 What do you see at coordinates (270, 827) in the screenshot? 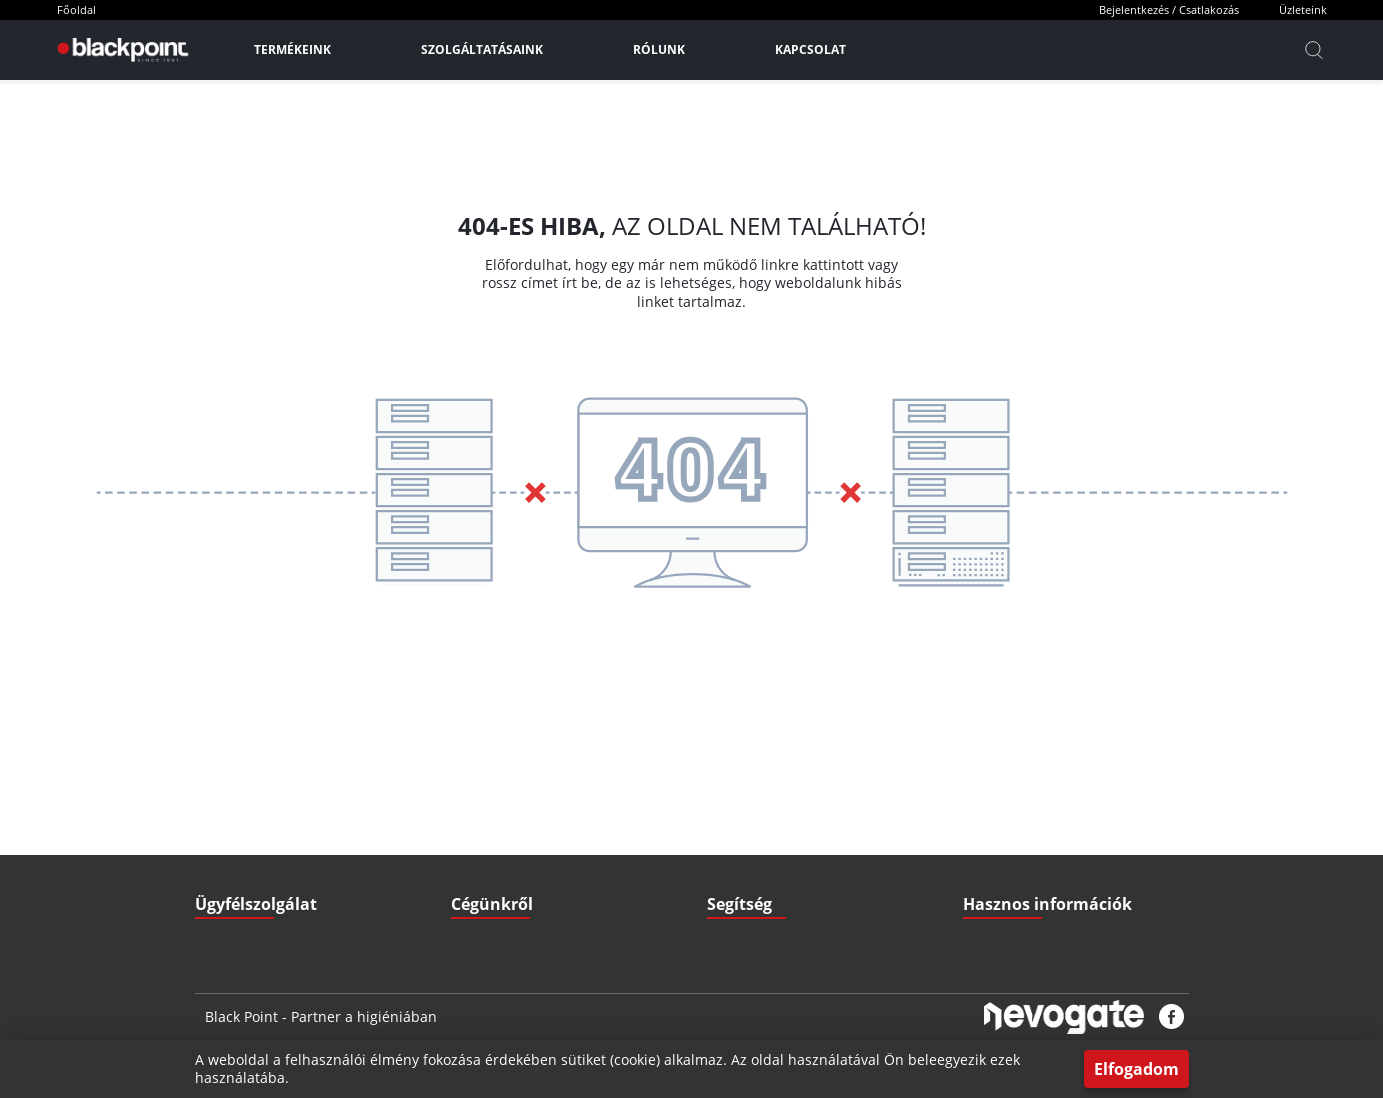
I see `+36 70 379 67 33` at bounding box center [270, 827].